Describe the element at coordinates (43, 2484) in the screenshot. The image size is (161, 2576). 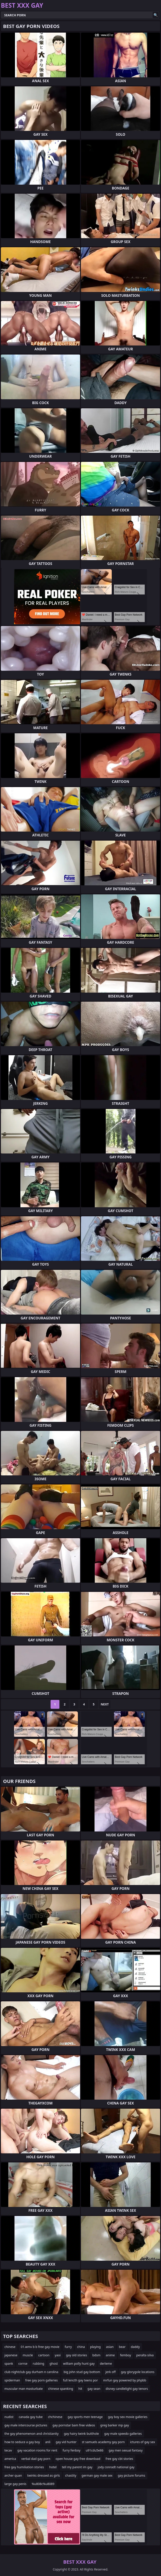
I see `%u808c%u8089` at that location.